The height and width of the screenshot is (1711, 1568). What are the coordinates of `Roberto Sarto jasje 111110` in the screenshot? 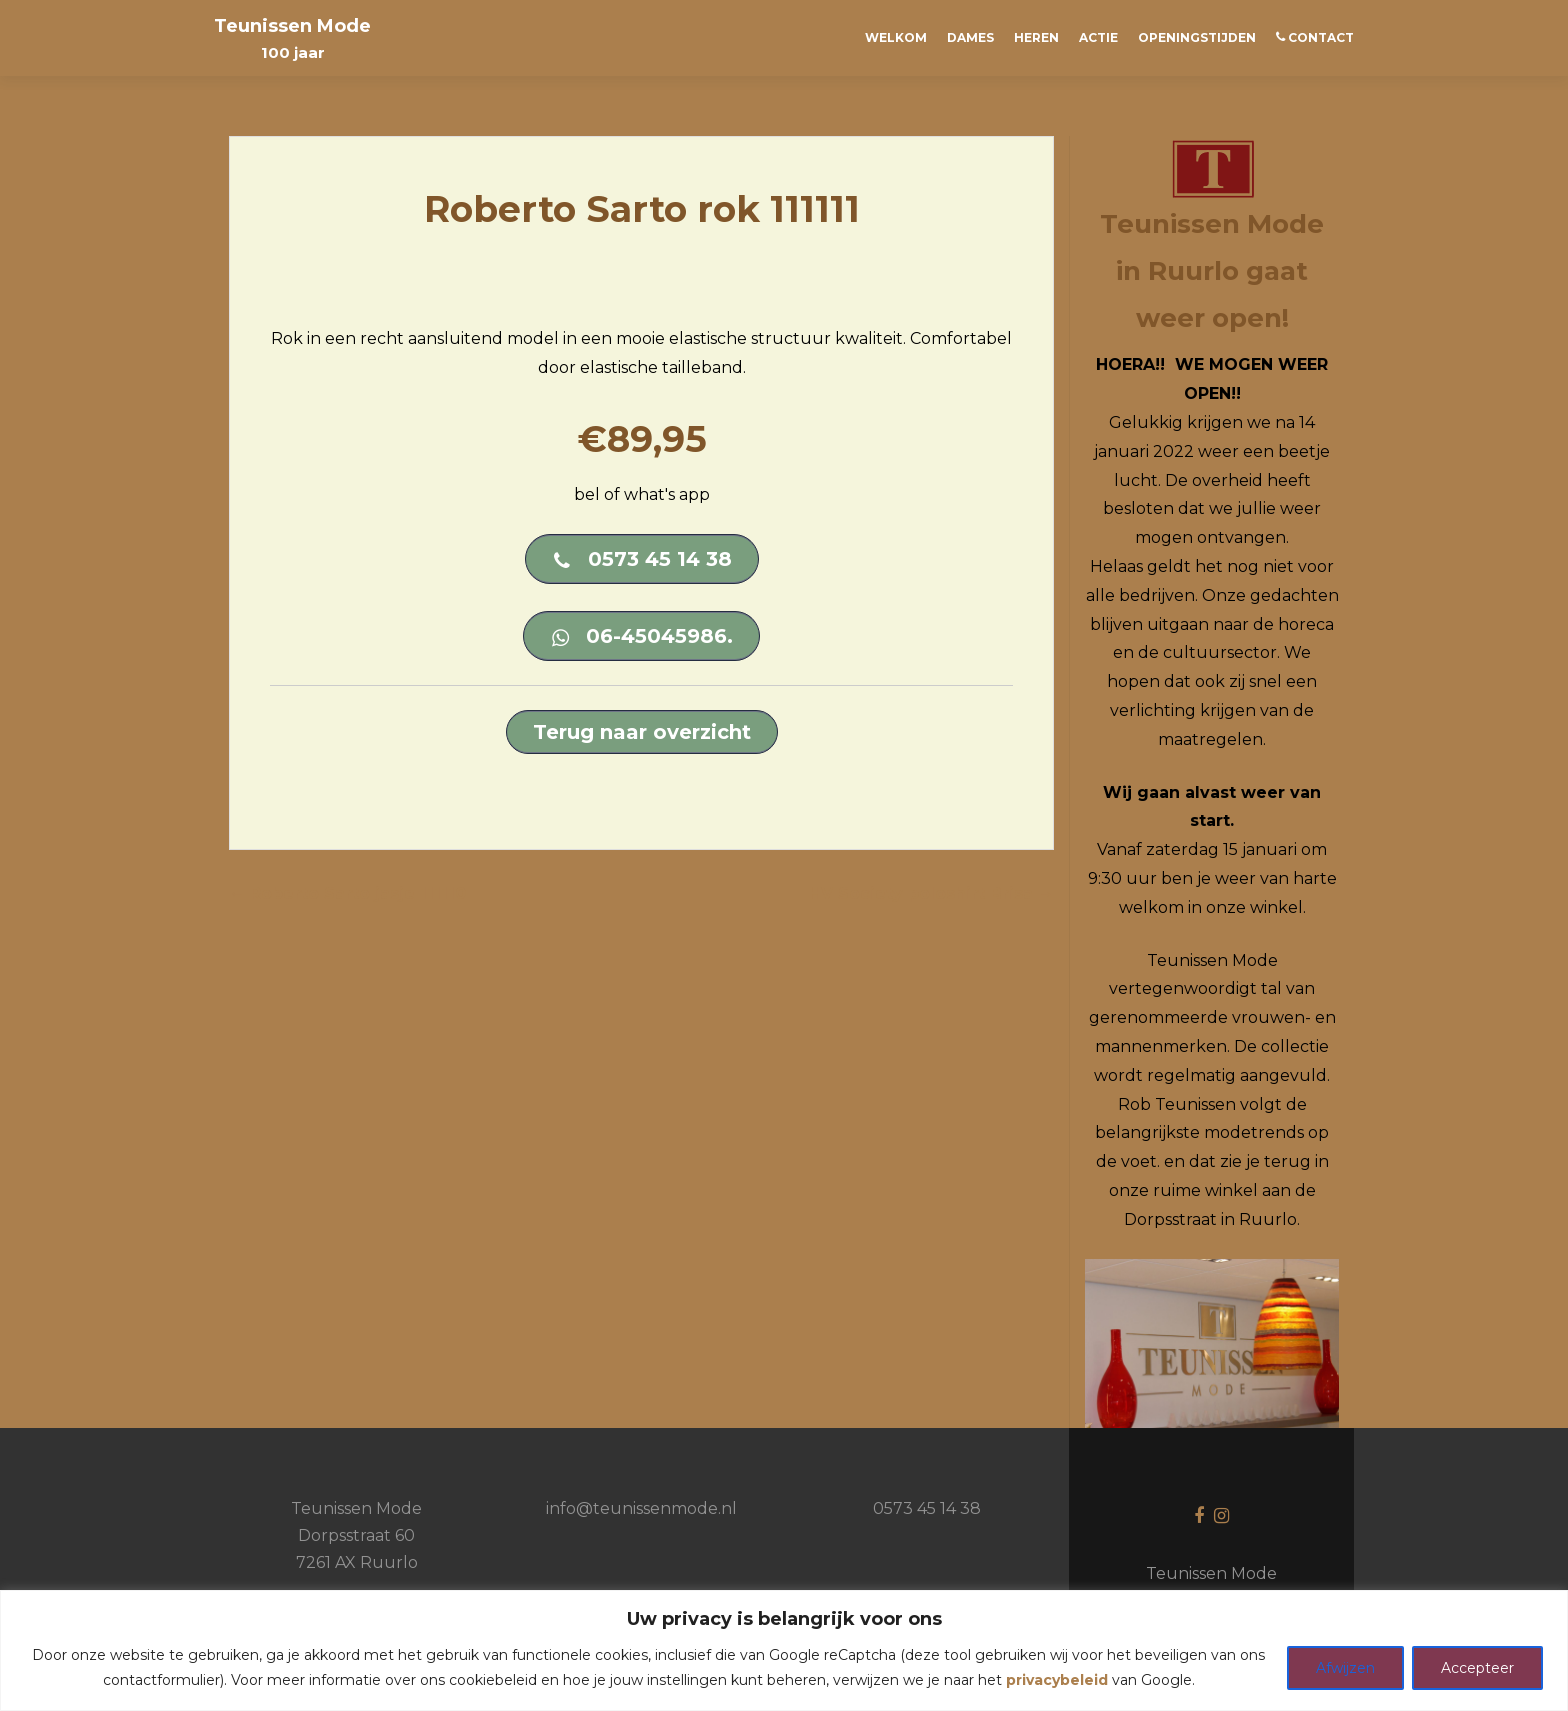 It's located at (347, 893).